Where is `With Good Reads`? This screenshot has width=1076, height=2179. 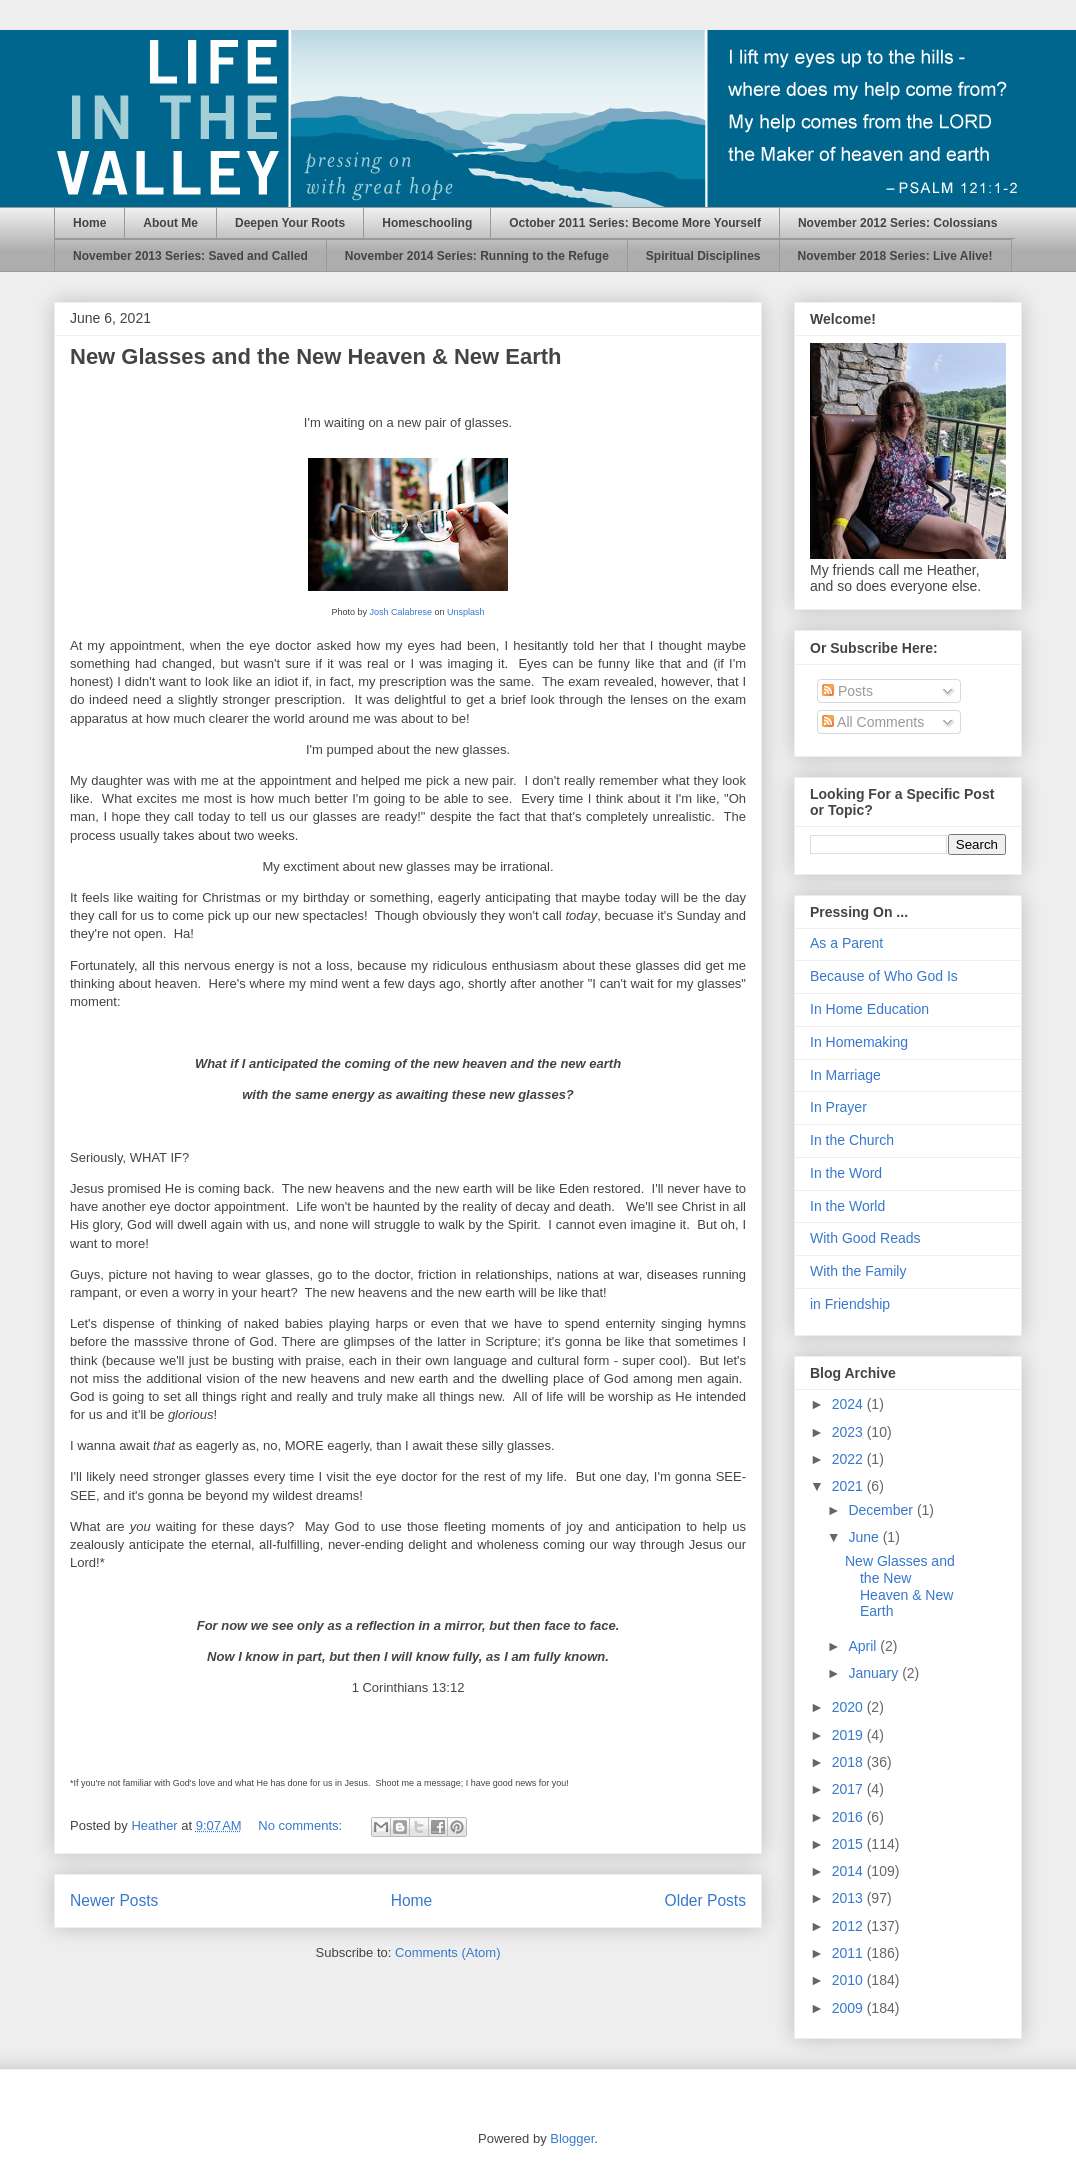
With Good Reads is located at coordinates (865, 1238).